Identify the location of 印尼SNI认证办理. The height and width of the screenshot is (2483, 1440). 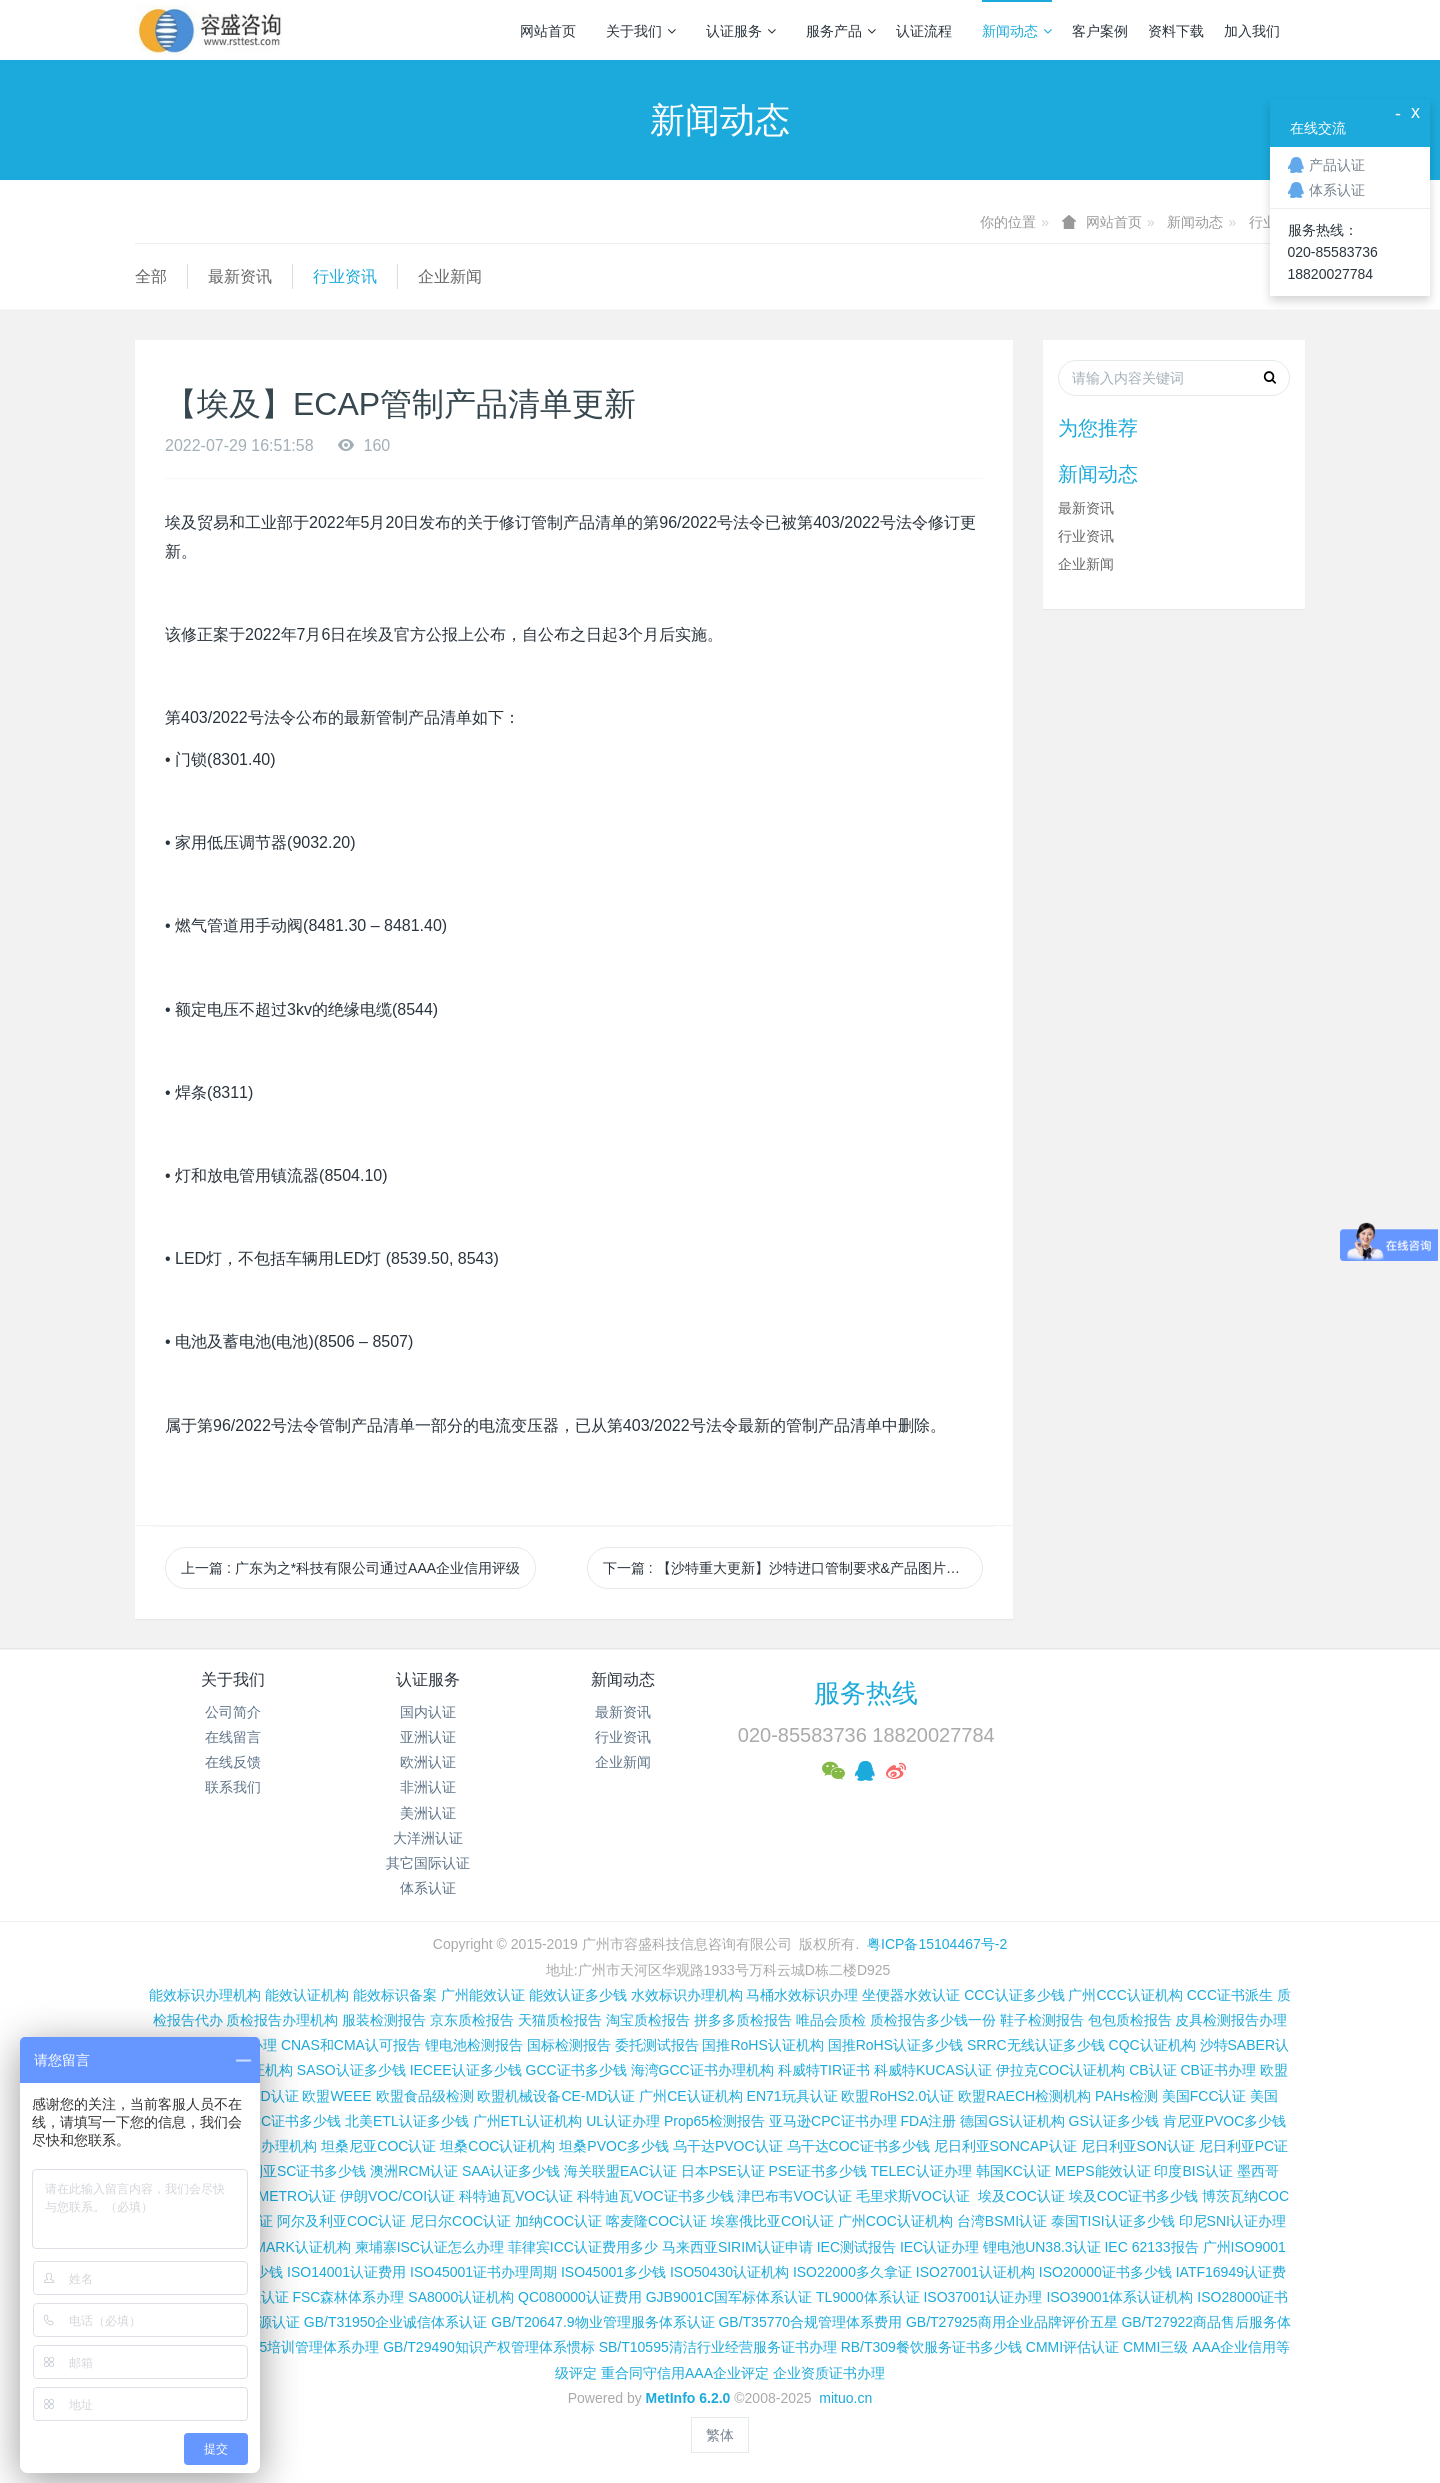
(1232, 2221).